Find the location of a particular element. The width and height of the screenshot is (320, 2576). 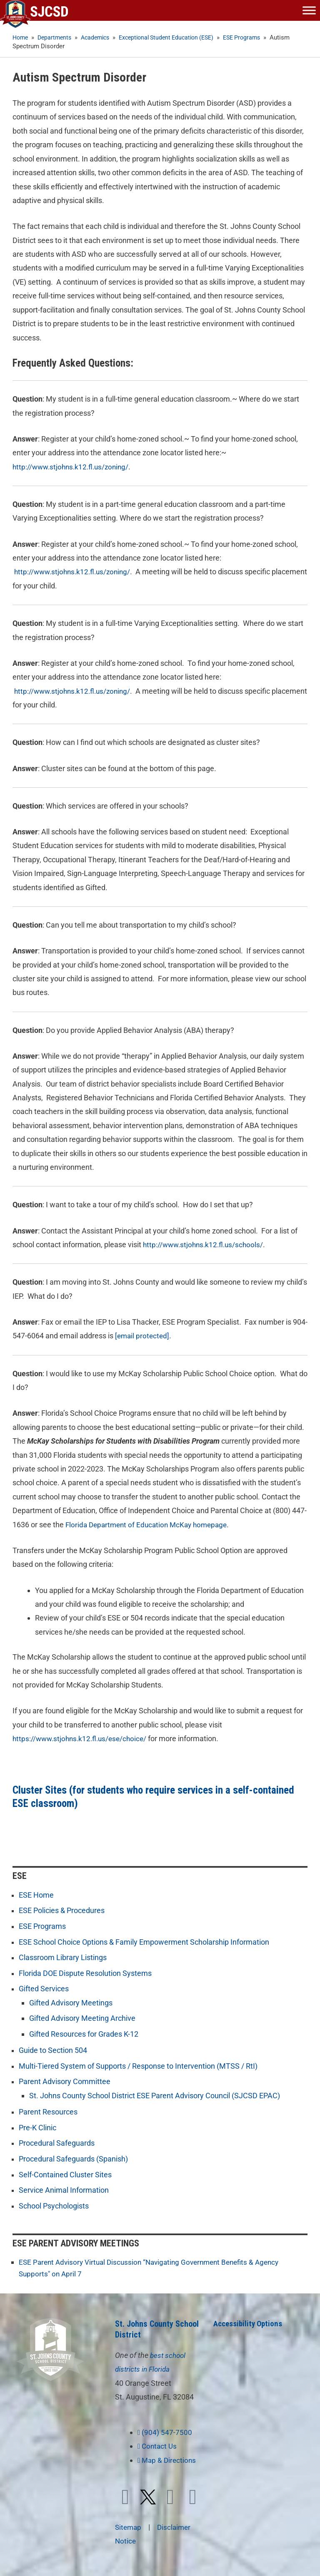

ESE Home is located at coordinates (36, 1894).